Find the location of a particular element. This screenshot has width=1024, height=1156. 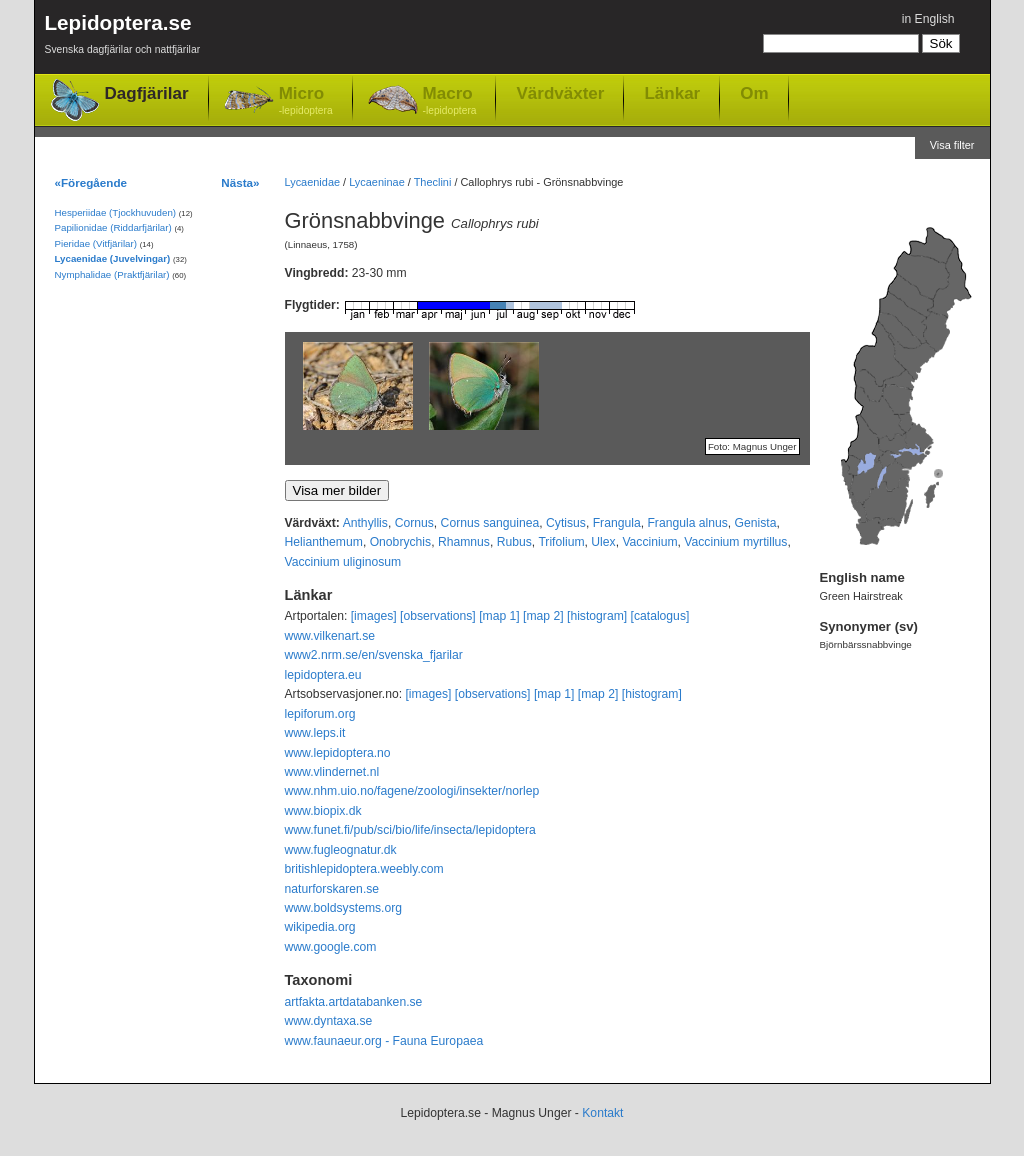

[map 1] is located at coordinates (499, 616).